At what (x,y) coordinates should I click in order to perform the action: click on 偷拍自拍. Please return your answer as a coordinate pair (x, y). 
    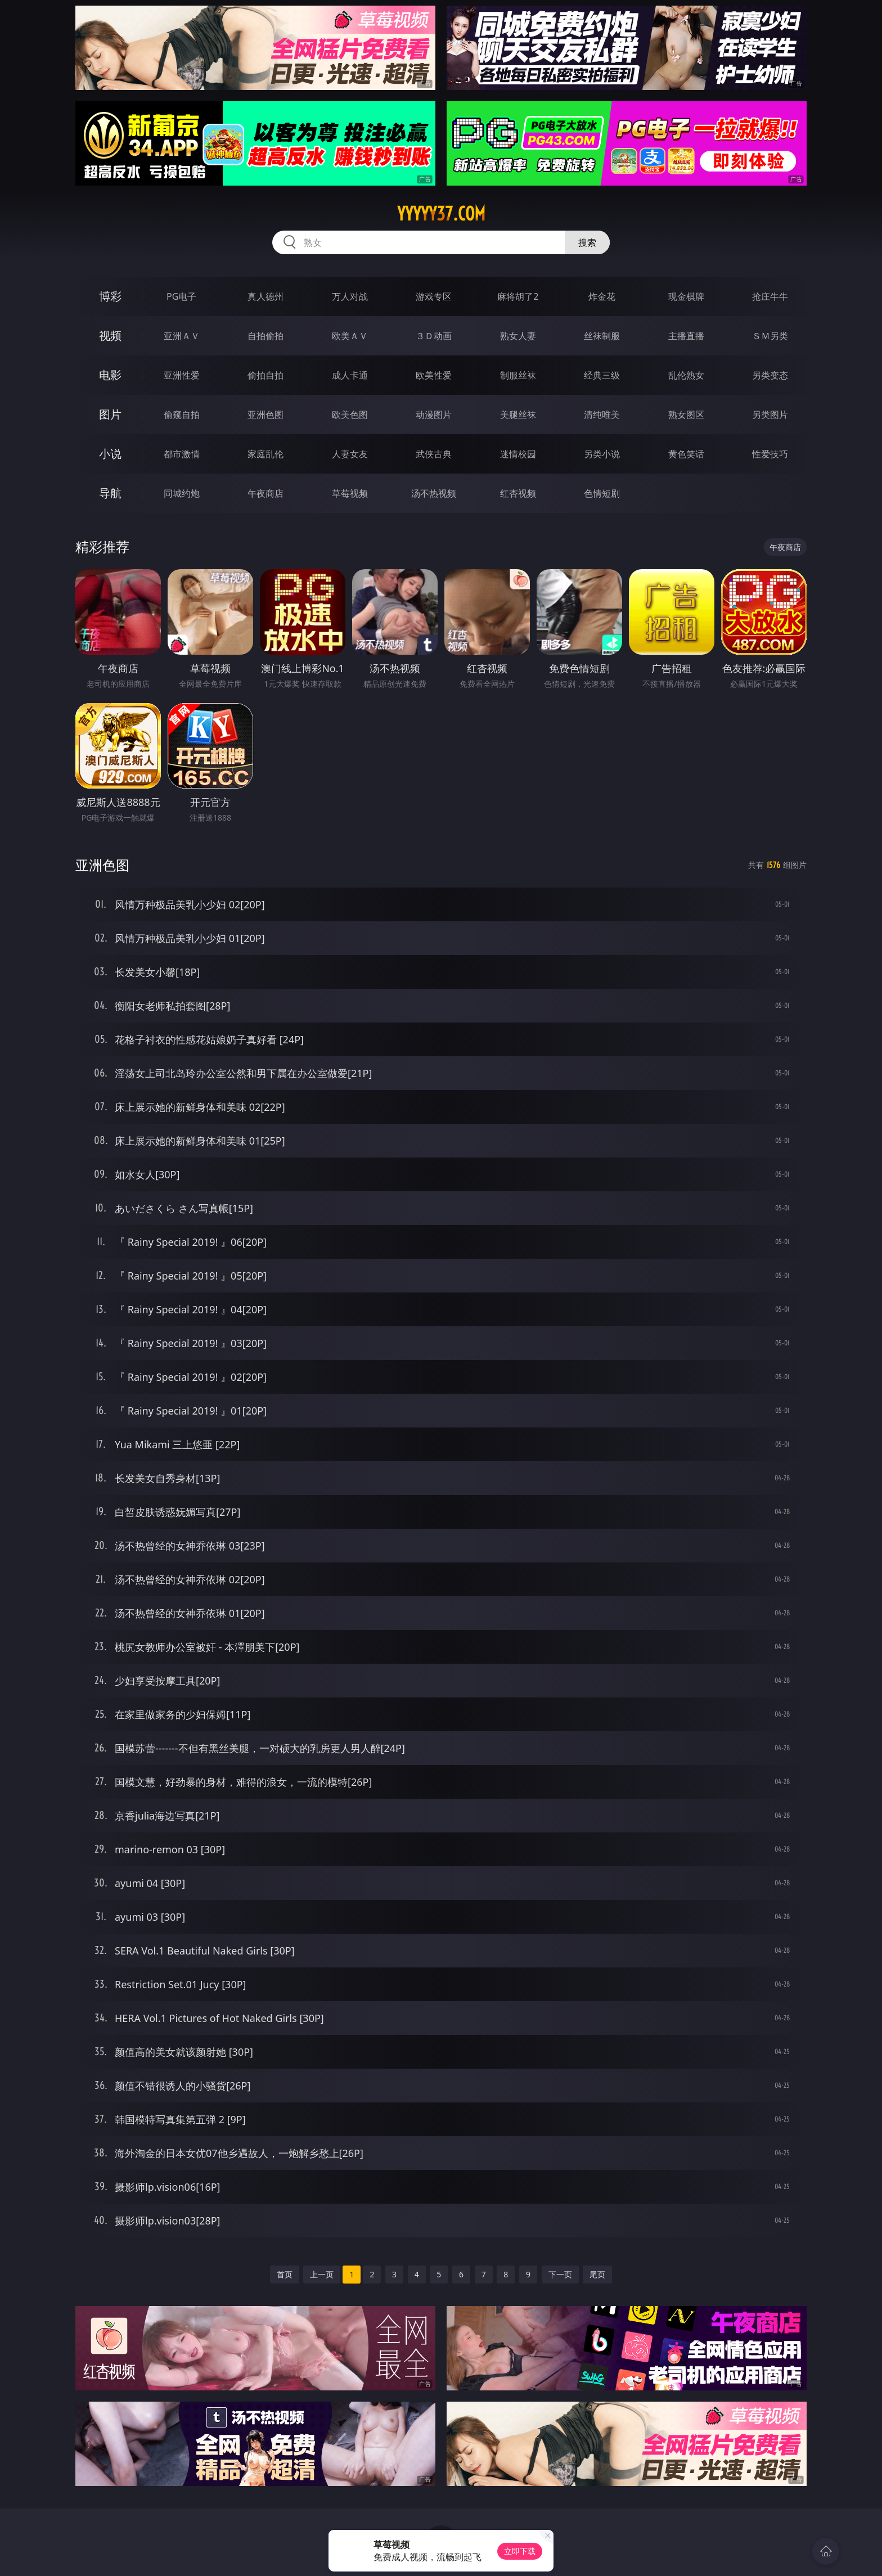
    Looking at the image, I should click on (266, 375).